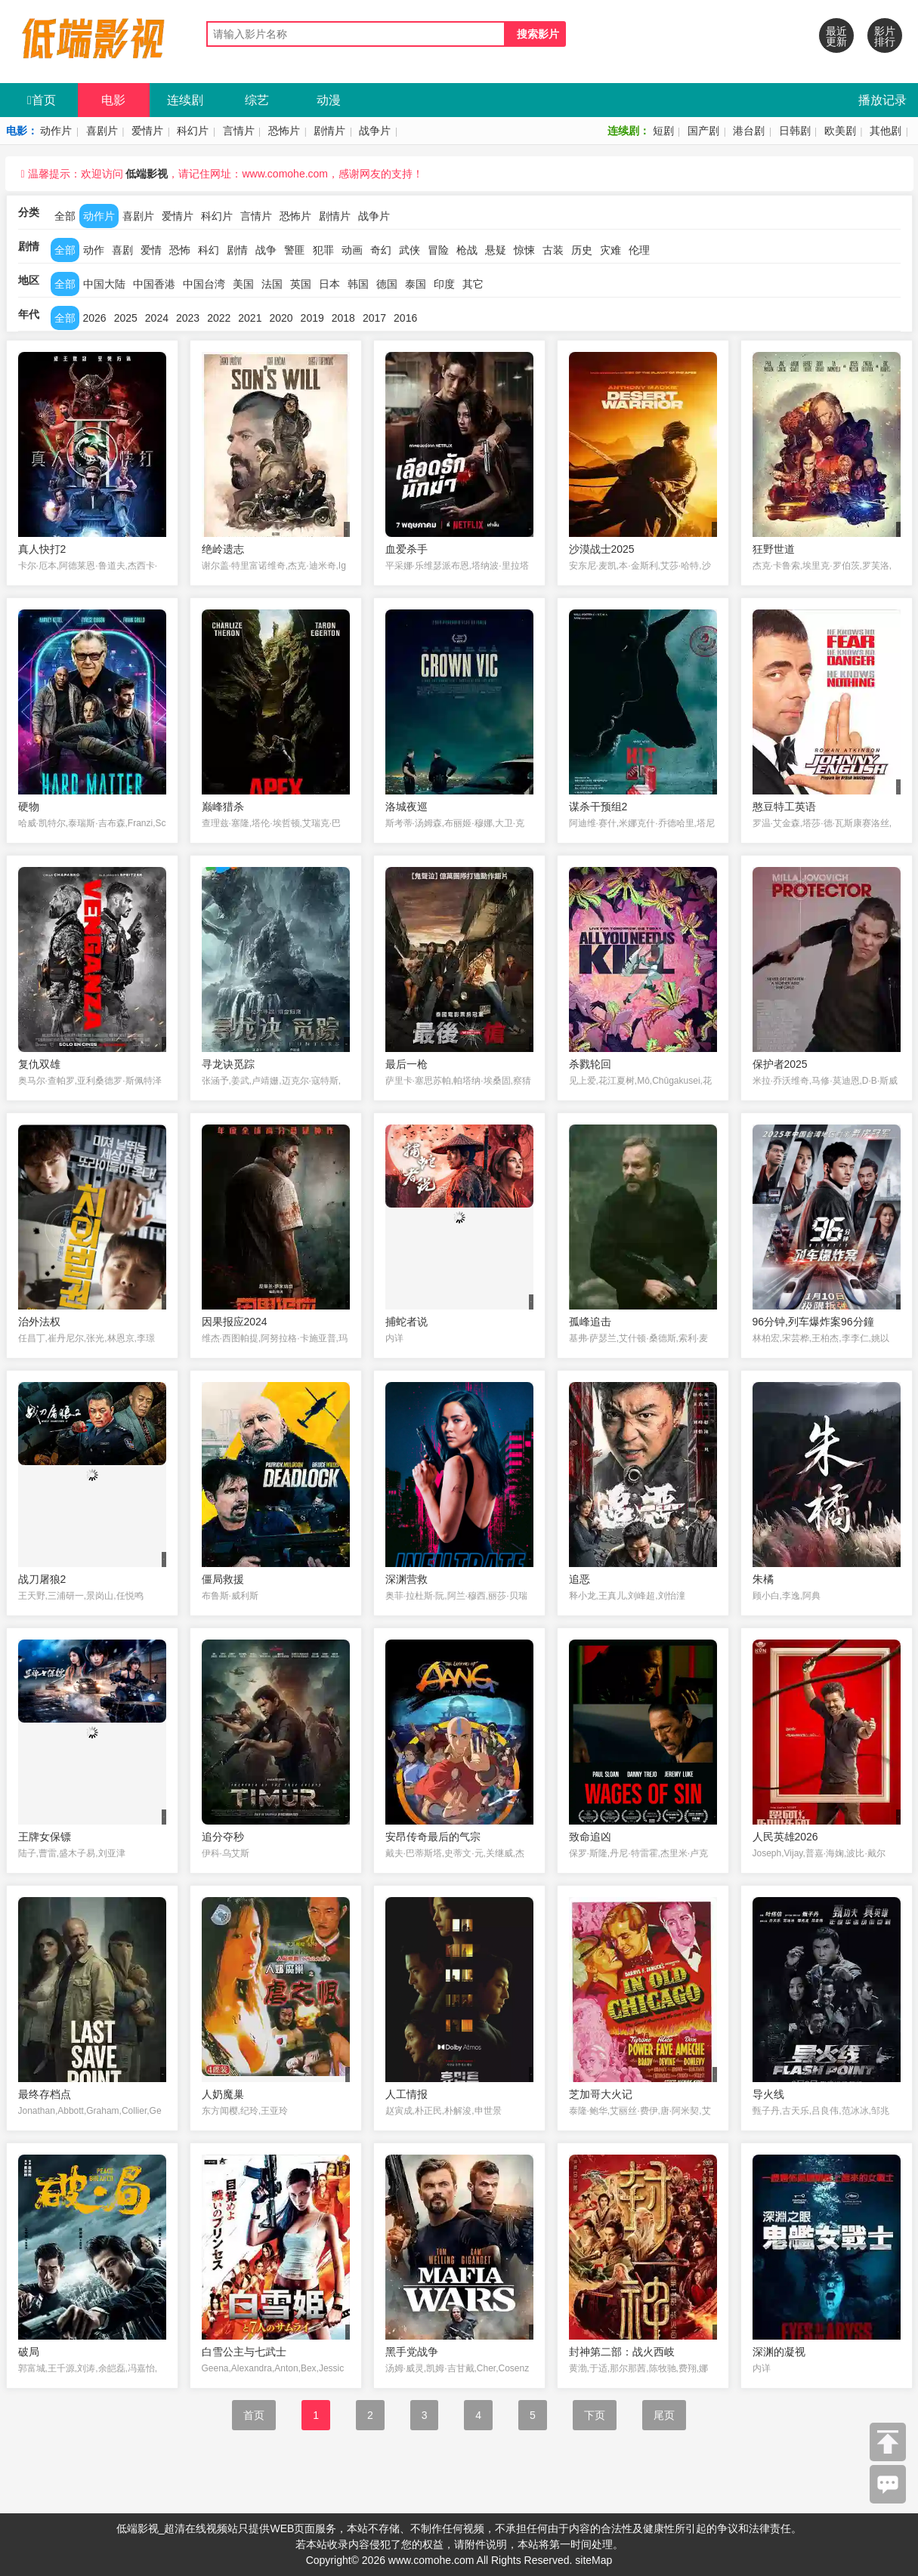 Image resolution: width=918 pixels, height=2576 pixels. I want to click on 首页, so click(41, 100).